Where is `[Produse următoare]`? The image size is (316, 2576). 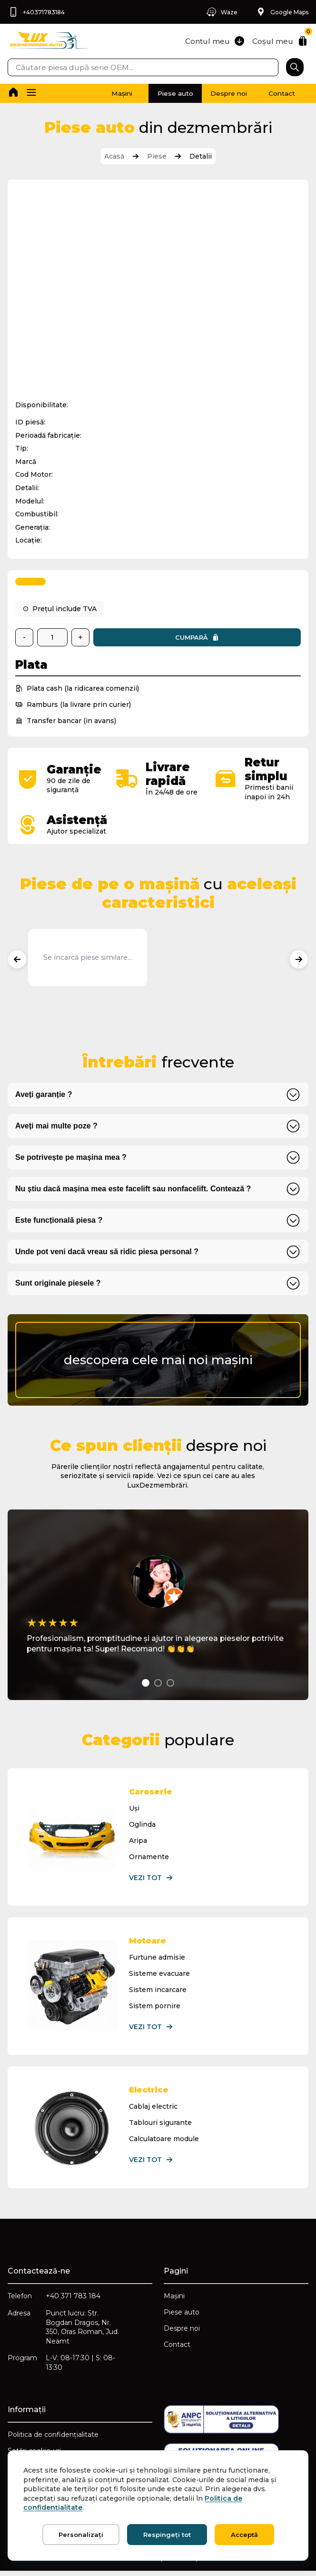
[Produse următoare] is located at coordinates (298, 960).